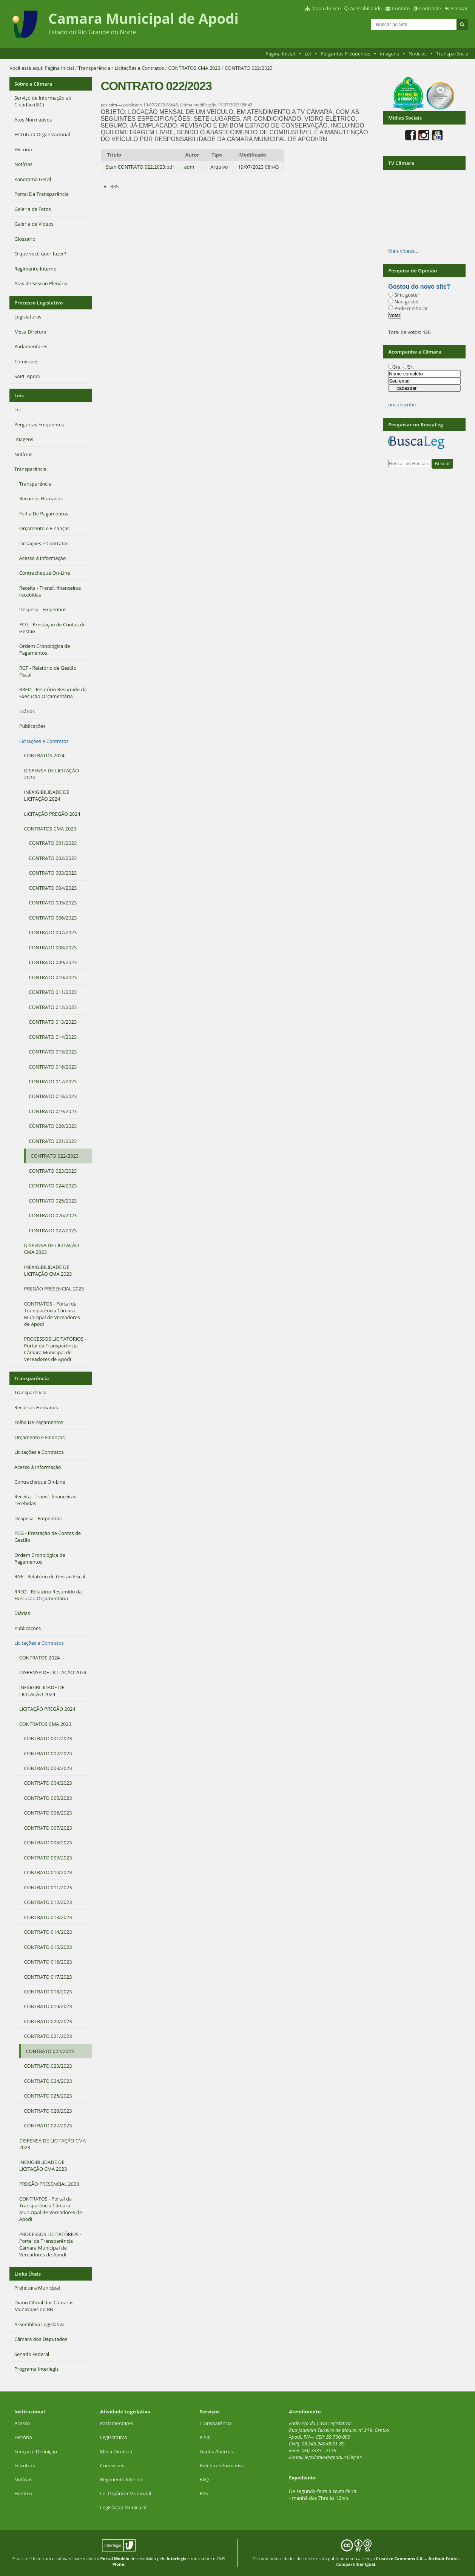 Image resolution: width=475 pixels, height=2576 pixels. What do you see at coordinates (194, 68) in the screenshot?
I see `CONTRATOS CMA 2023` at bounding box center [194, 68].